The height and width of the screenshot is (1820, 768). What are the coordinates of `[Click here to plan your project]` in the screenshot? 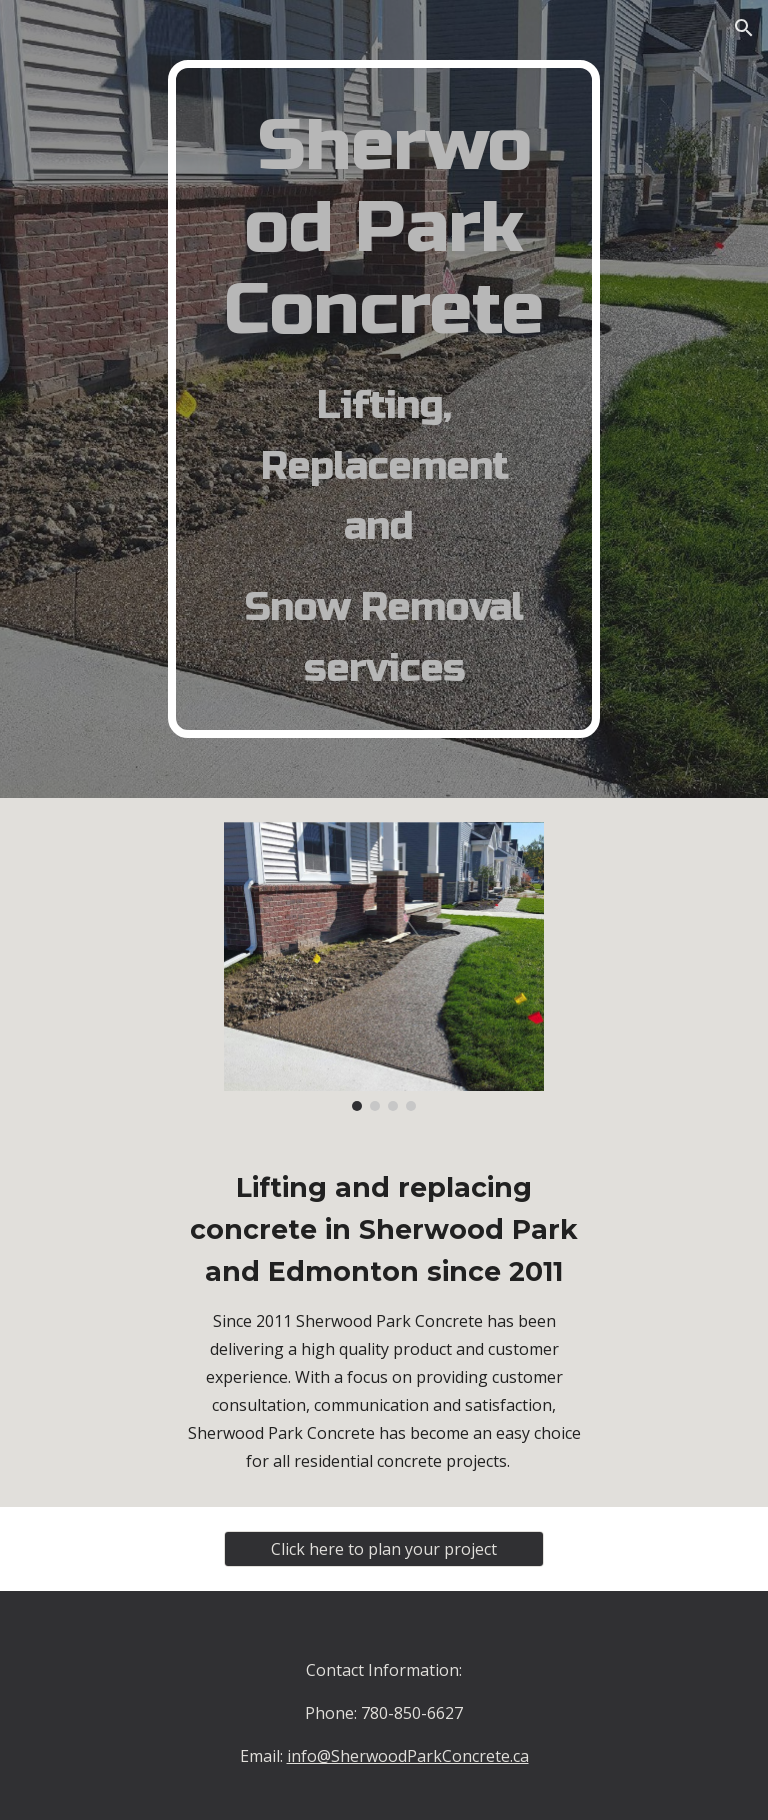 It's located at (383, 1549).